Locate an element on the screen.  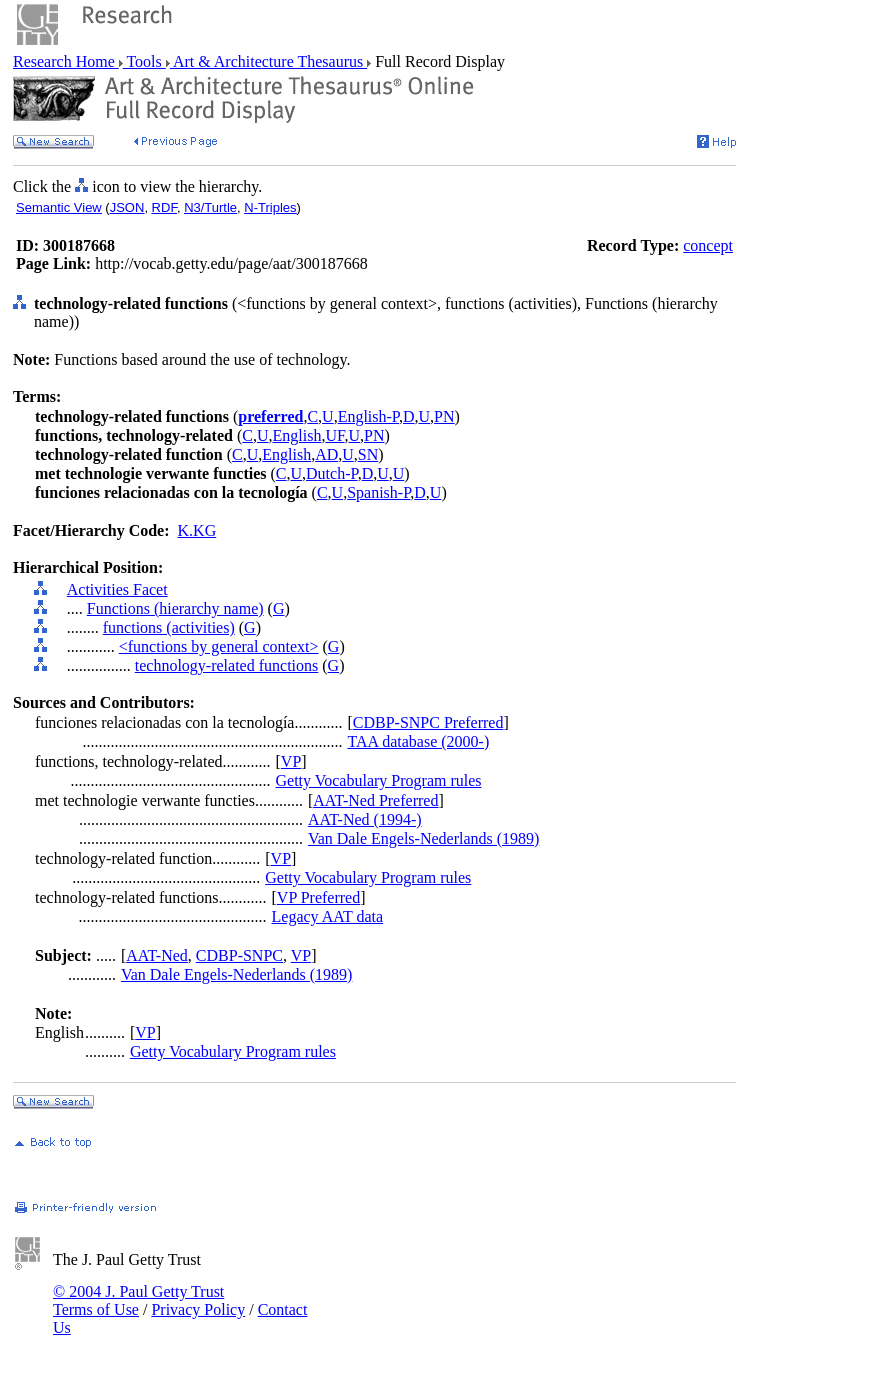
AAT-Ned Preferred is located at coordinates (375, 800).